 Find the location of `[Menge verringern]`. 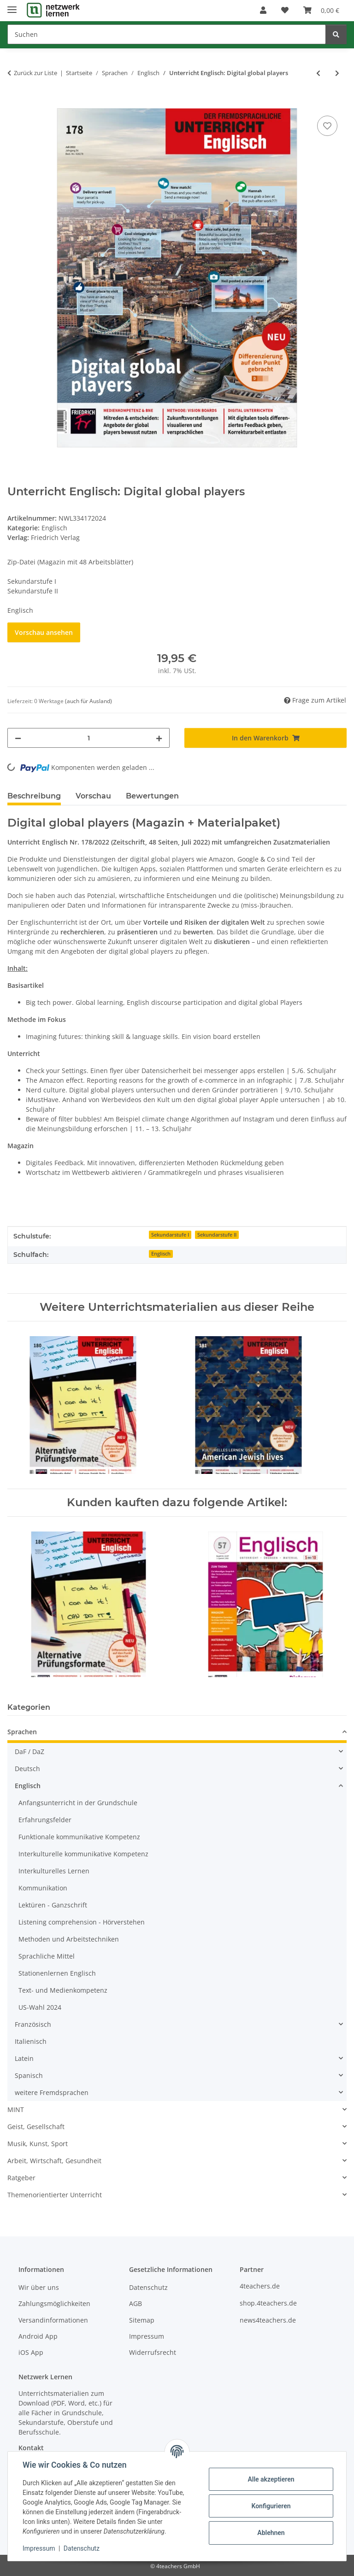

[Menge verringern] is located at coordinates (18, 737).